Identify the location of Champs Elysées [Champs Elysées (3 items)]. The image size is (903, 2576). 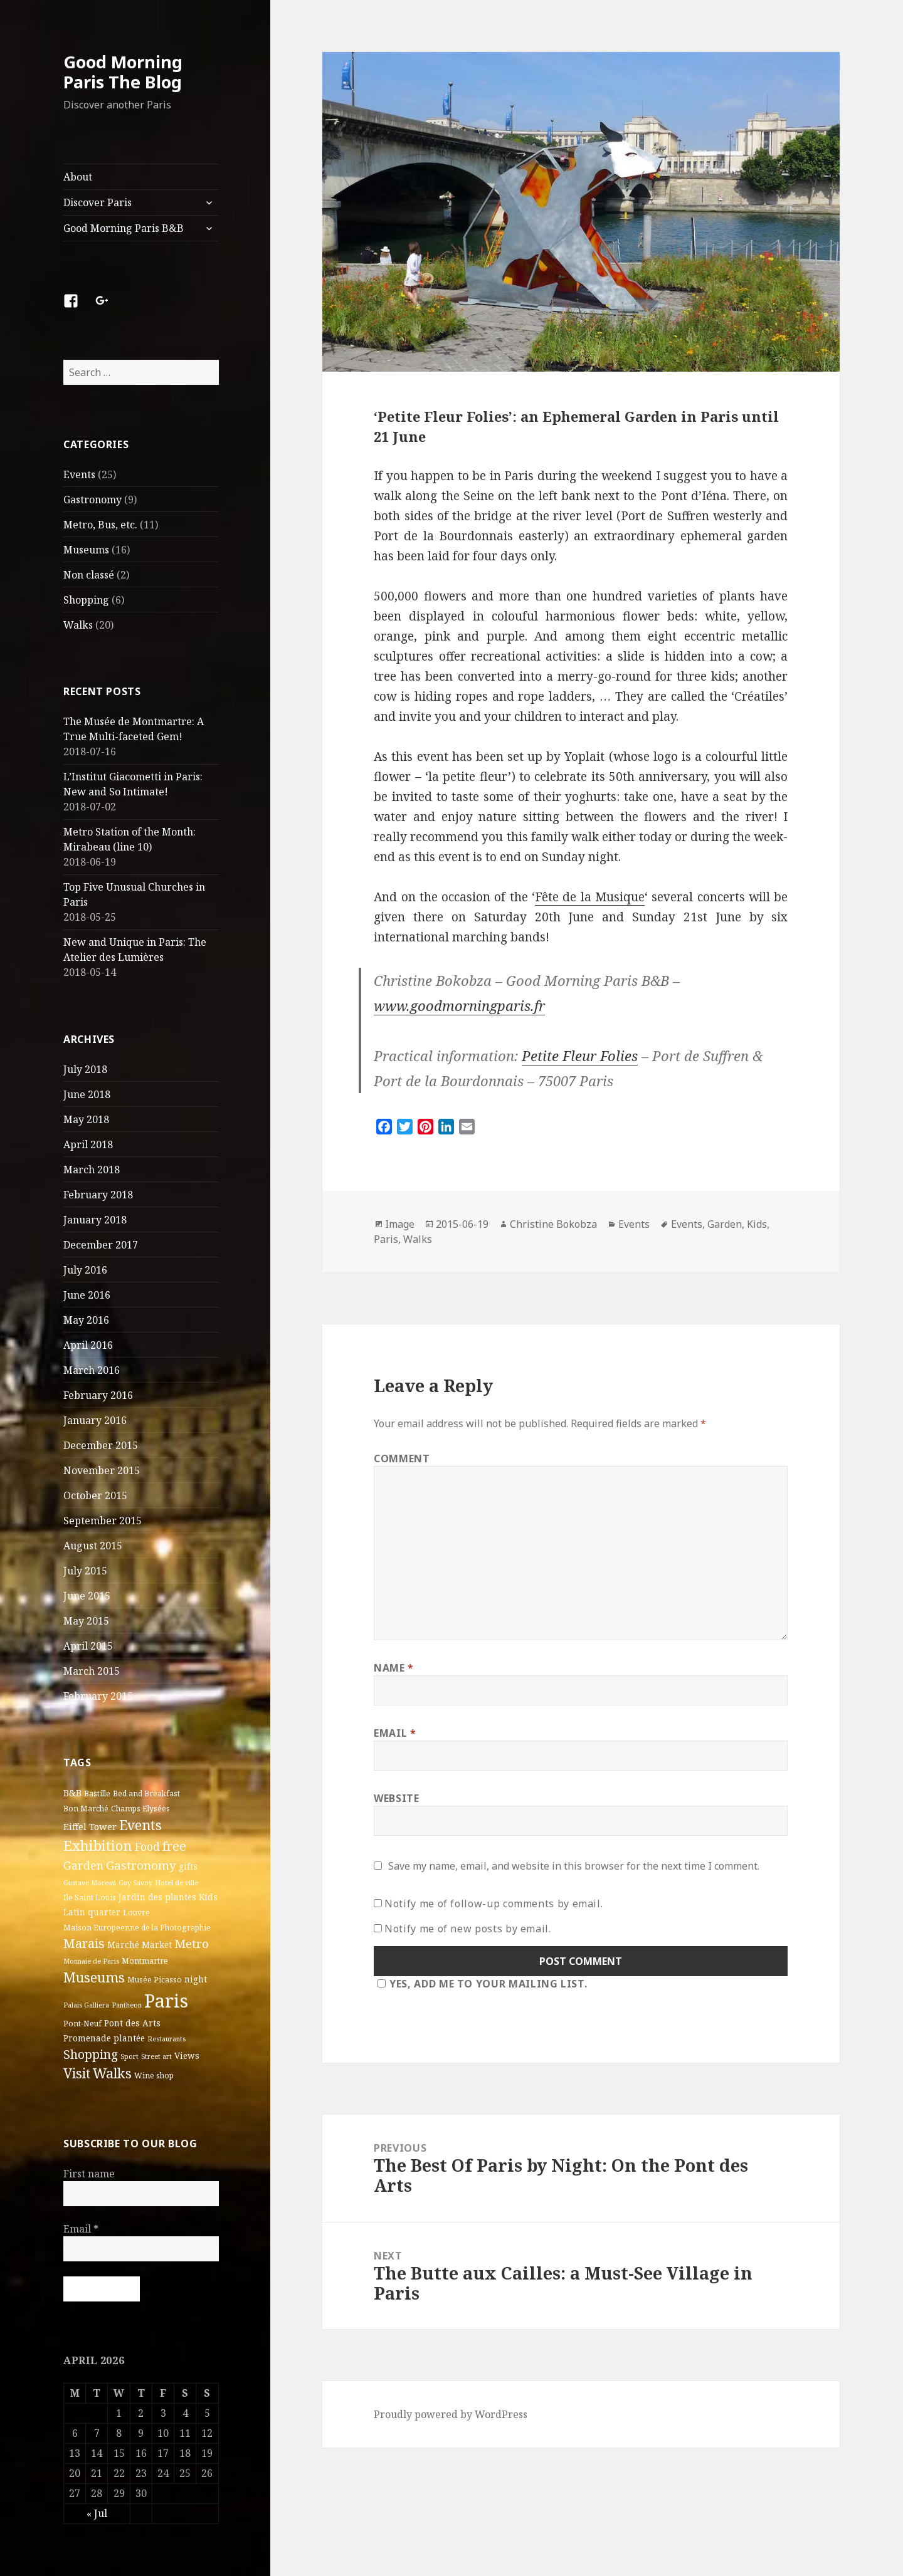
(140, 1808).